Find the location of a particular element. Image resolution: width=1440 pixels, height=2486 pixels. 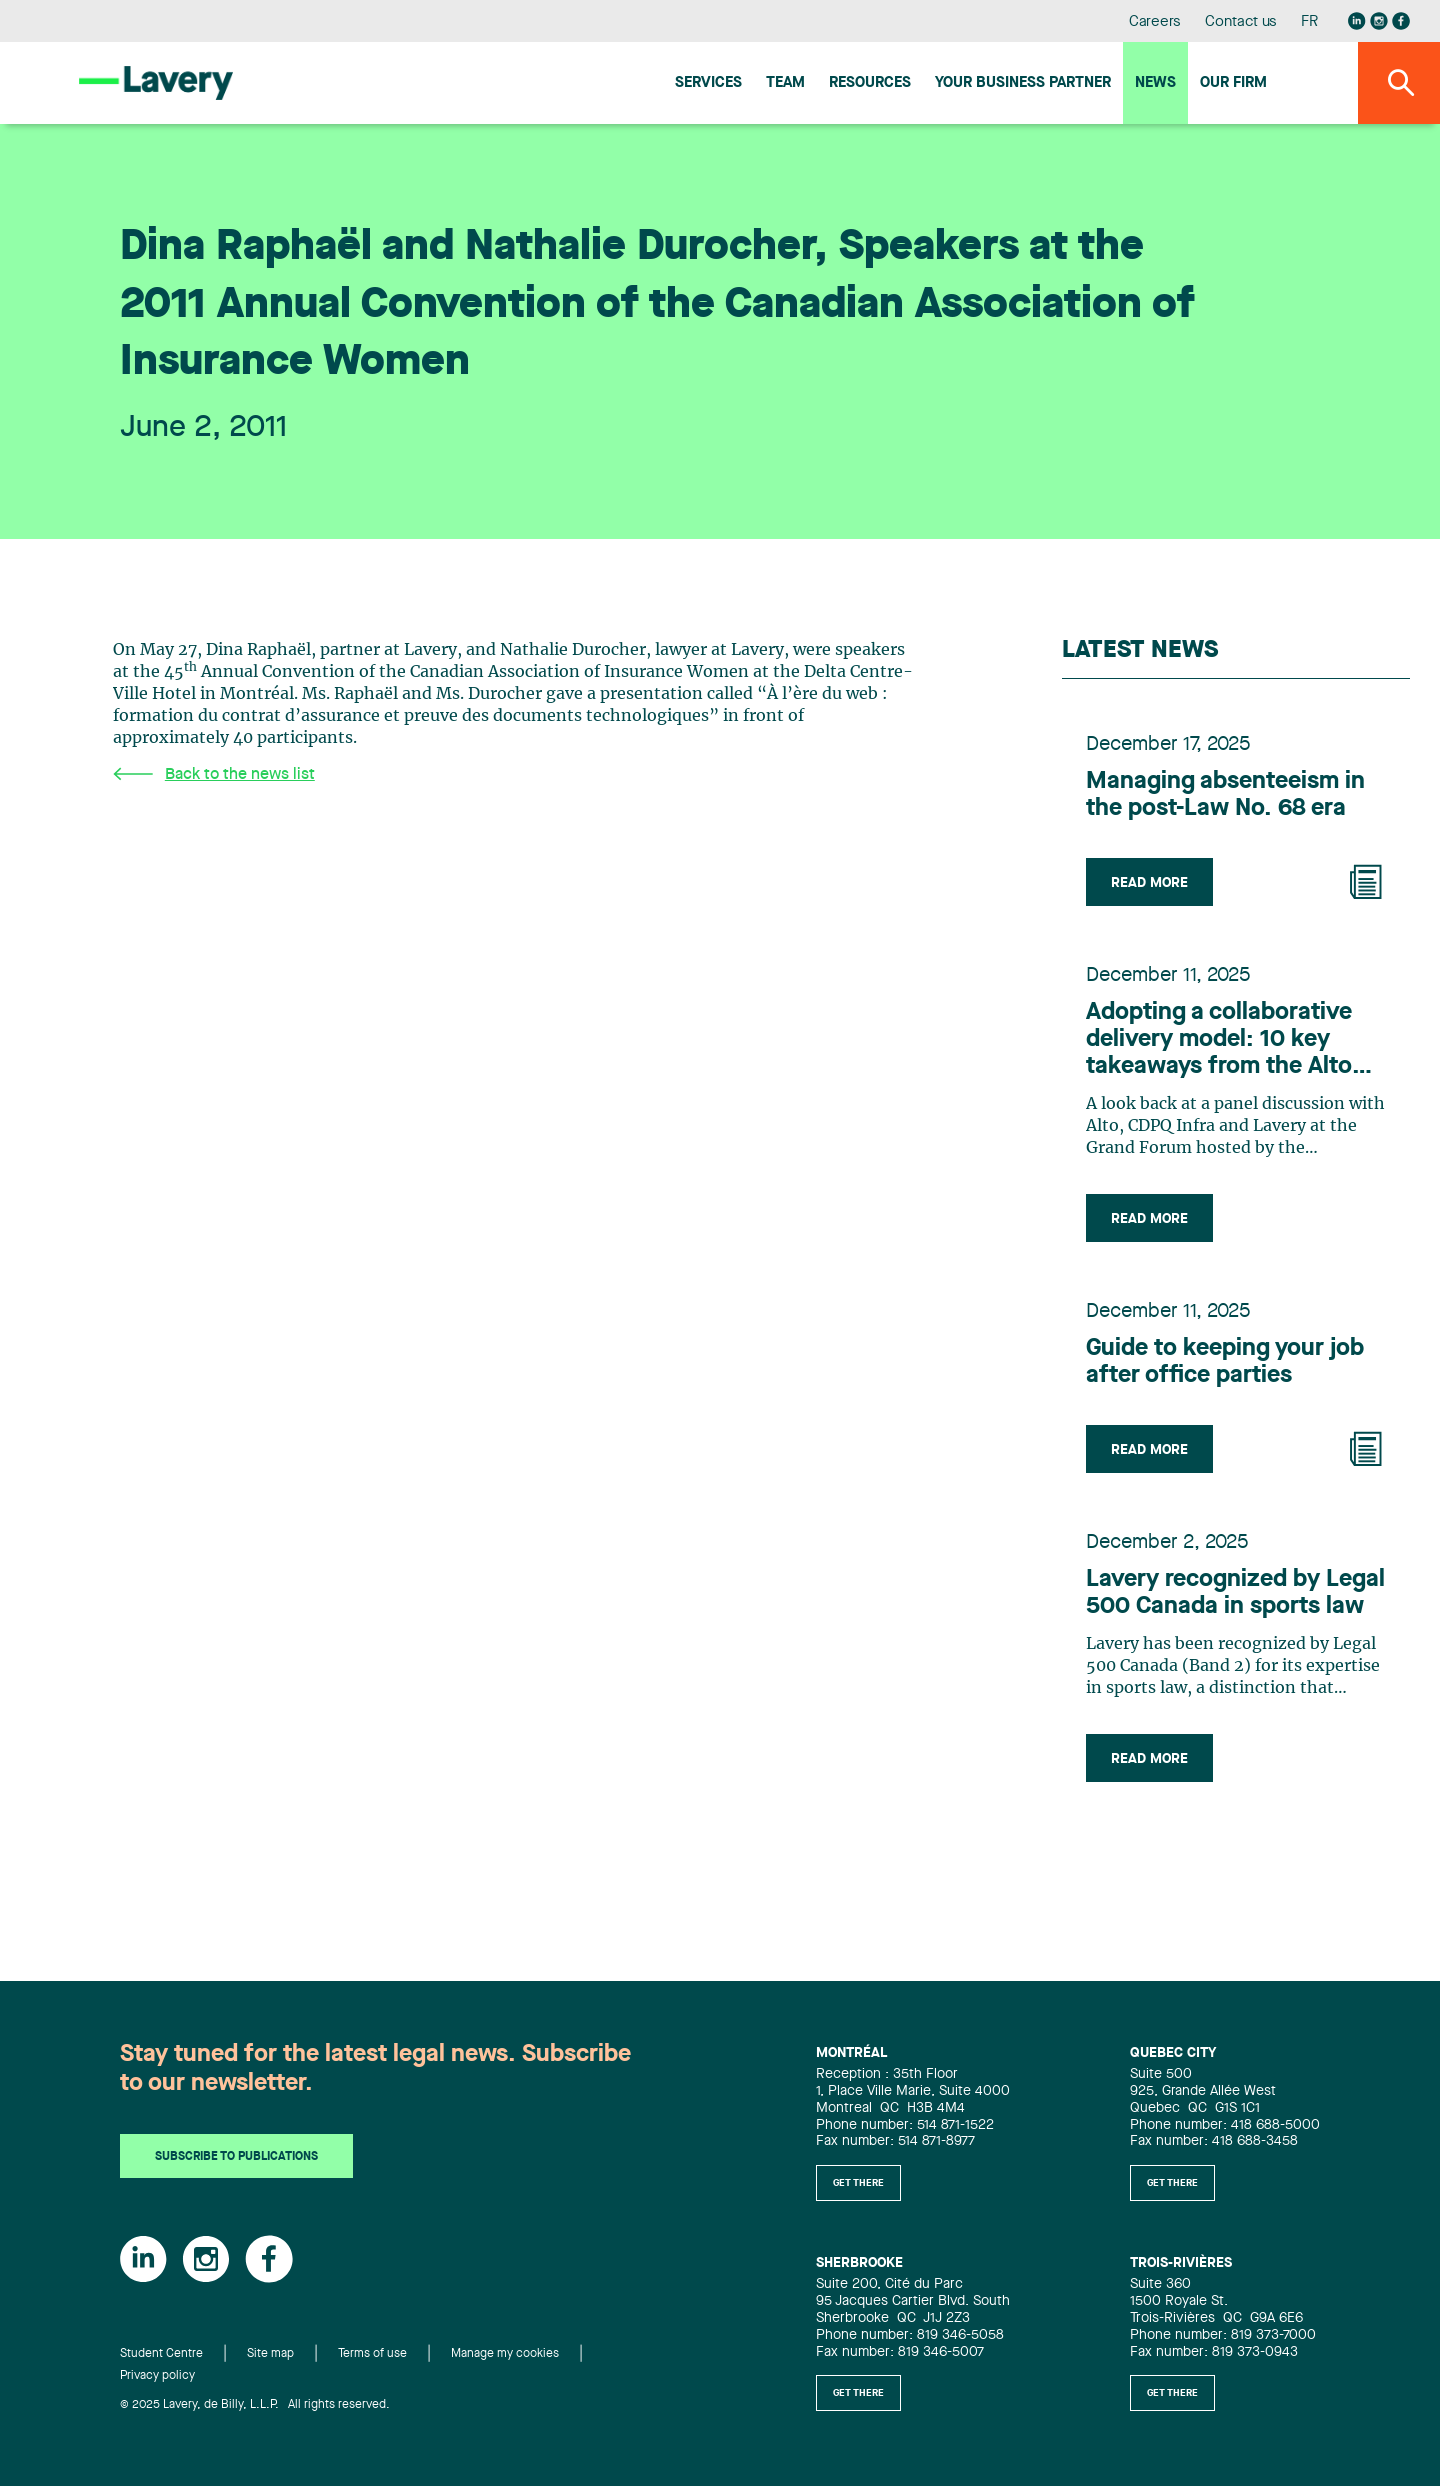

Manage my cookies is located at coordinates (505, 2354).